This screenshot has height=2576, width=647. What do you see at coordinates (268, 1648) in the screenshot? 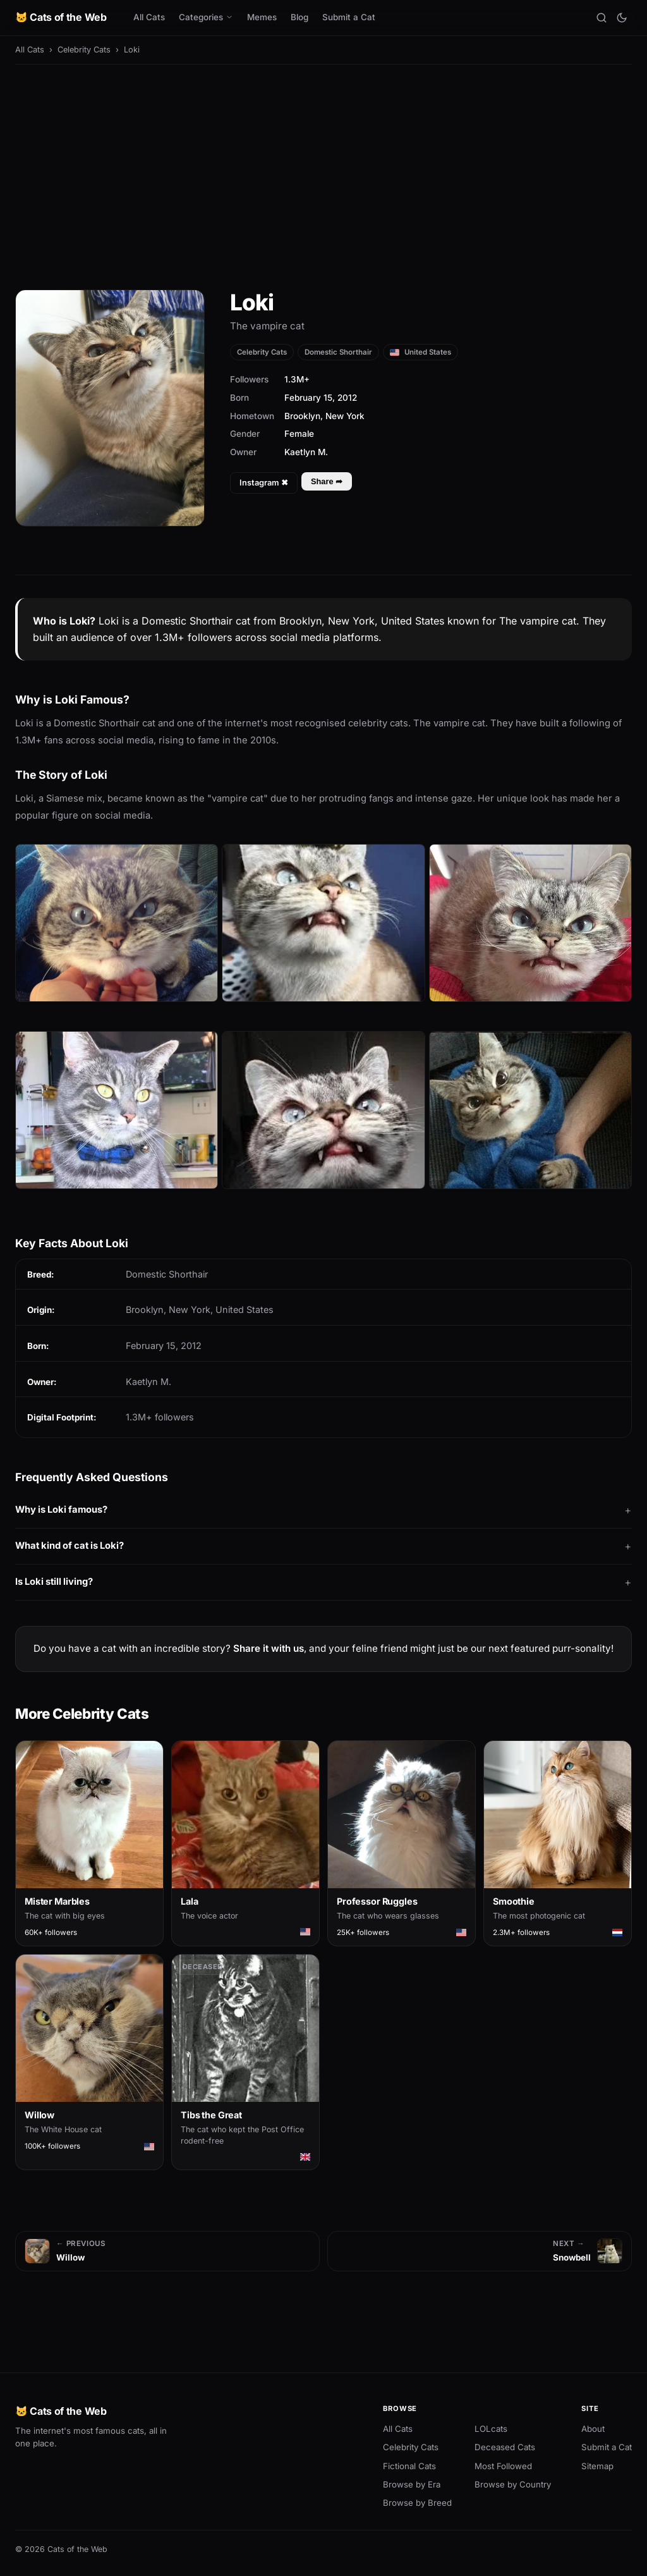
I see `Share it with us` at bounding box center [268, 1648].